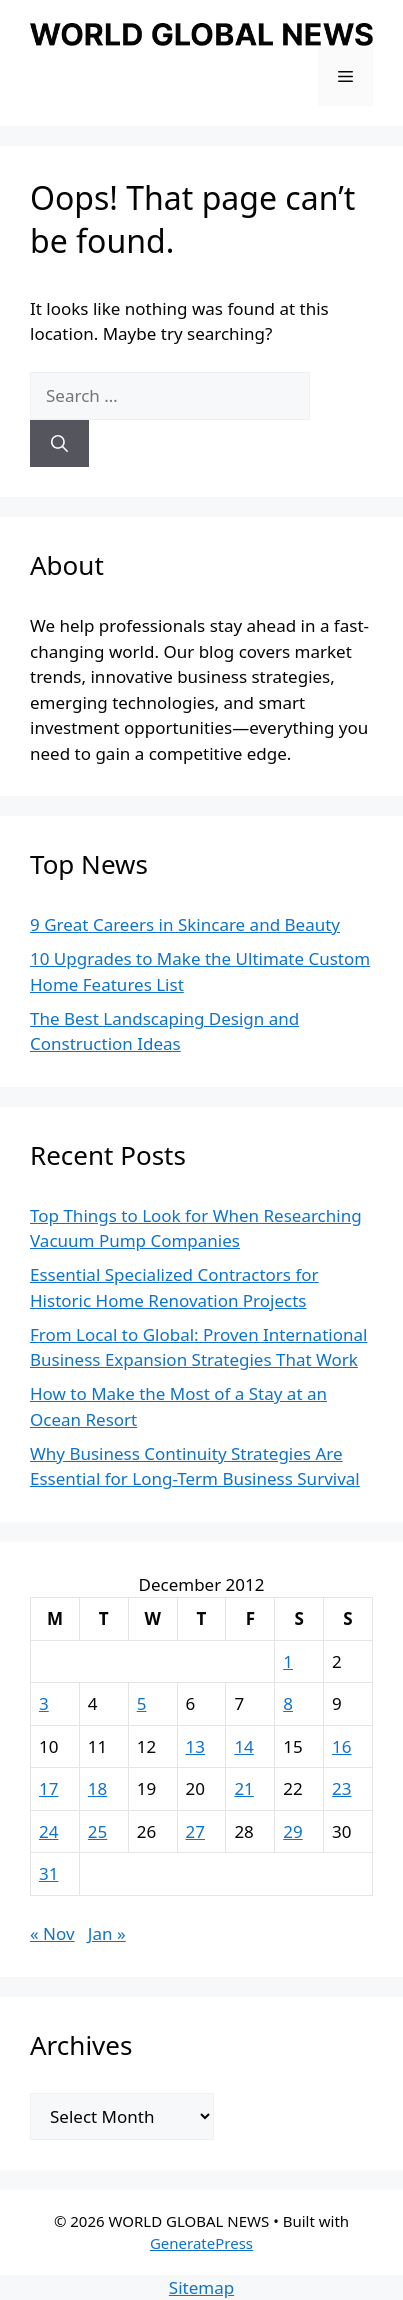  What do you see at coordinates (195, 1831) in the screenshot?
I see `27 [Posts published on December 27, 2012]` at bounding box center [195, 1831].